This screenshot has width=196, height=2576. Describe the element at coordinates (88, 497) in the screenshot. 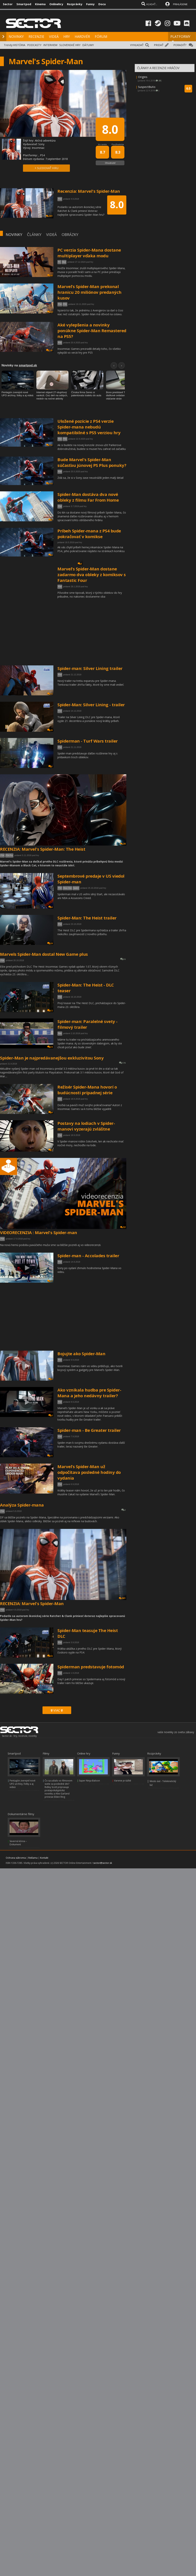

I see `Spider-Man dostáva dva nové obleky z filmu Far From Home` at that location.